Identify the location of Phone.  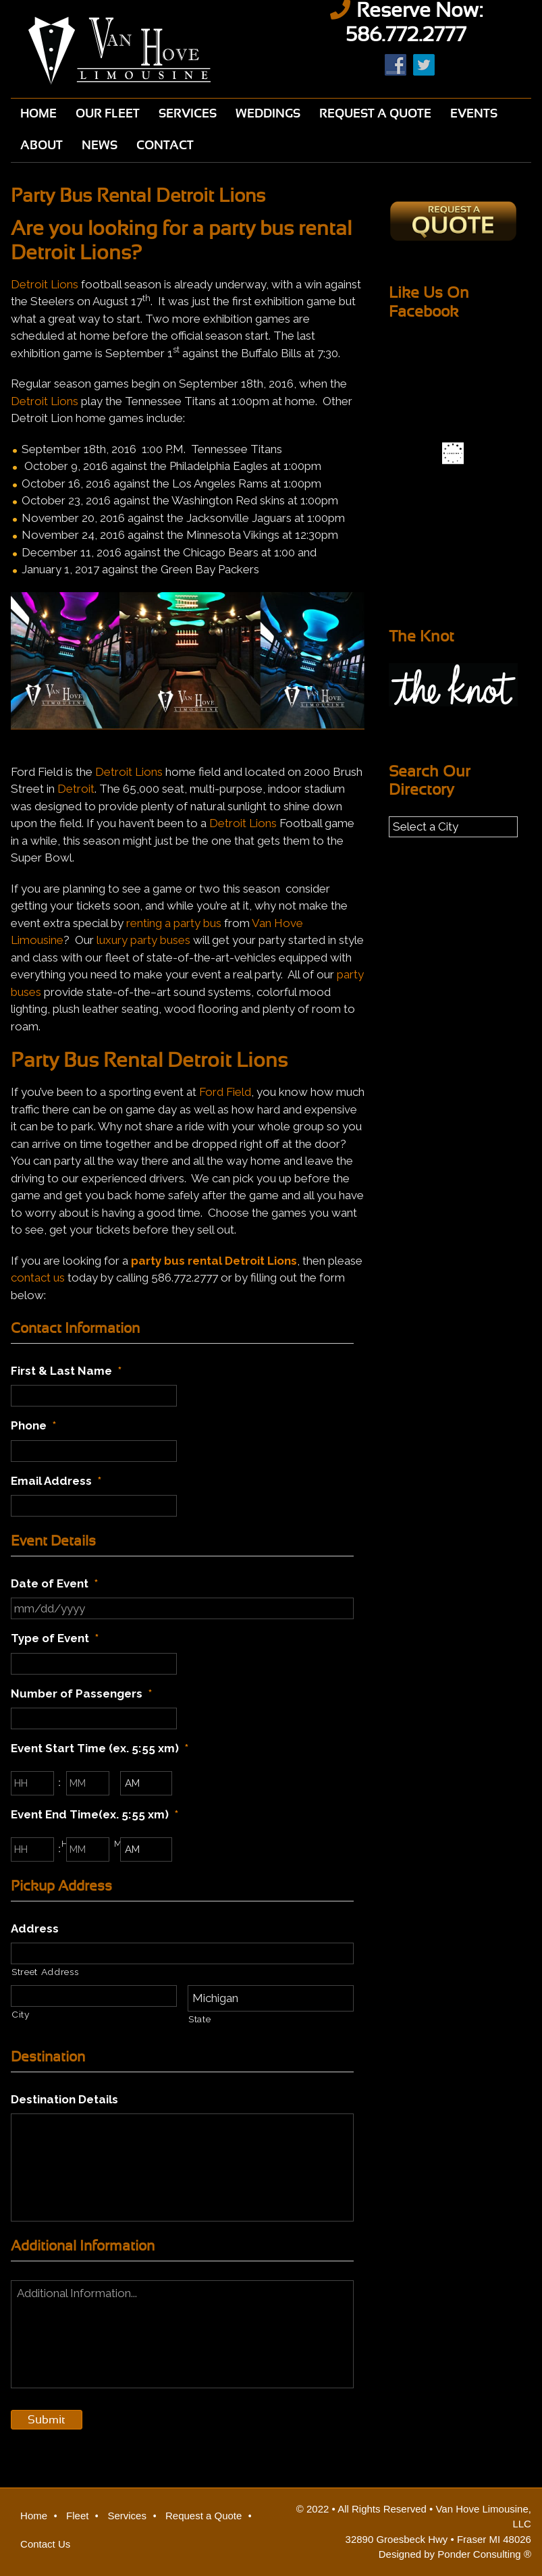
(33, 1425).